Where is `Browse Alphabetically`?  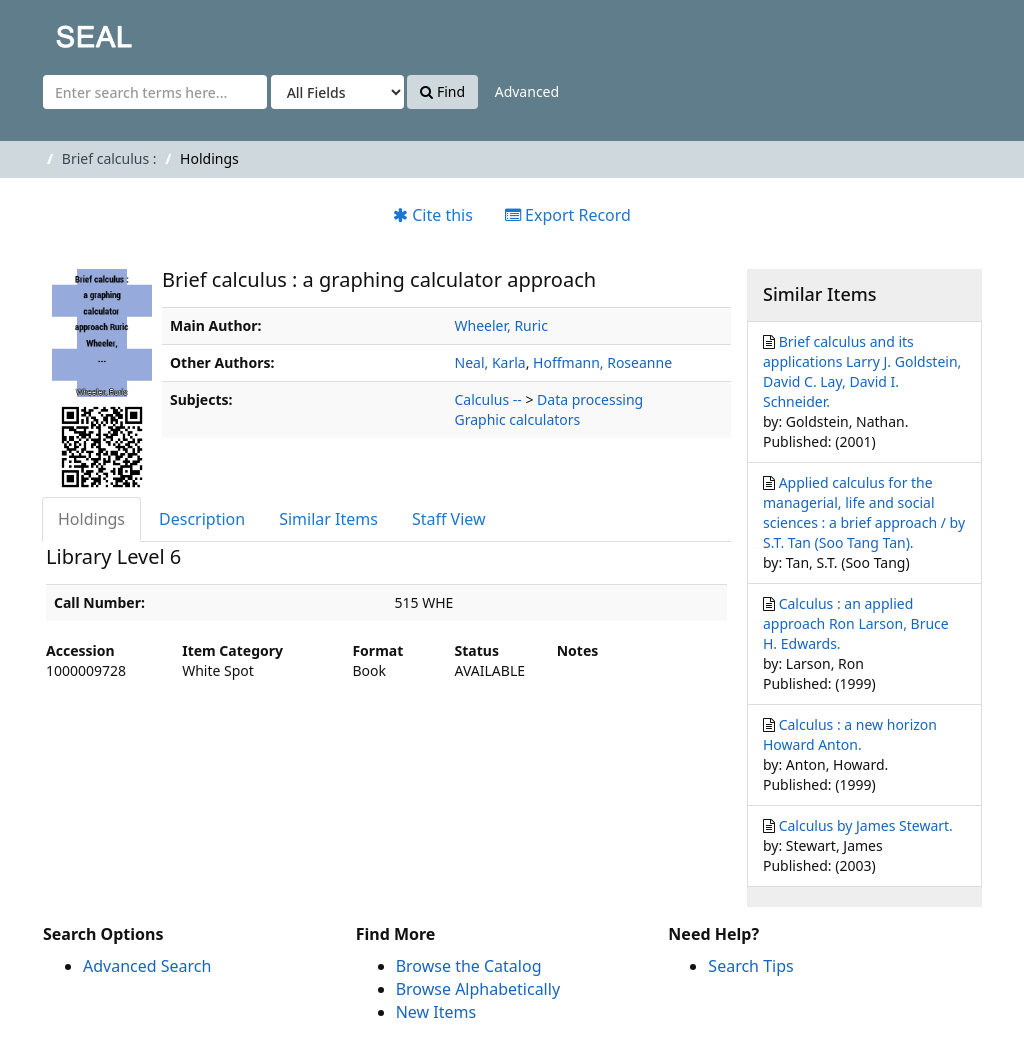
Browse Alphabetically is located at coordinates (478, 989).